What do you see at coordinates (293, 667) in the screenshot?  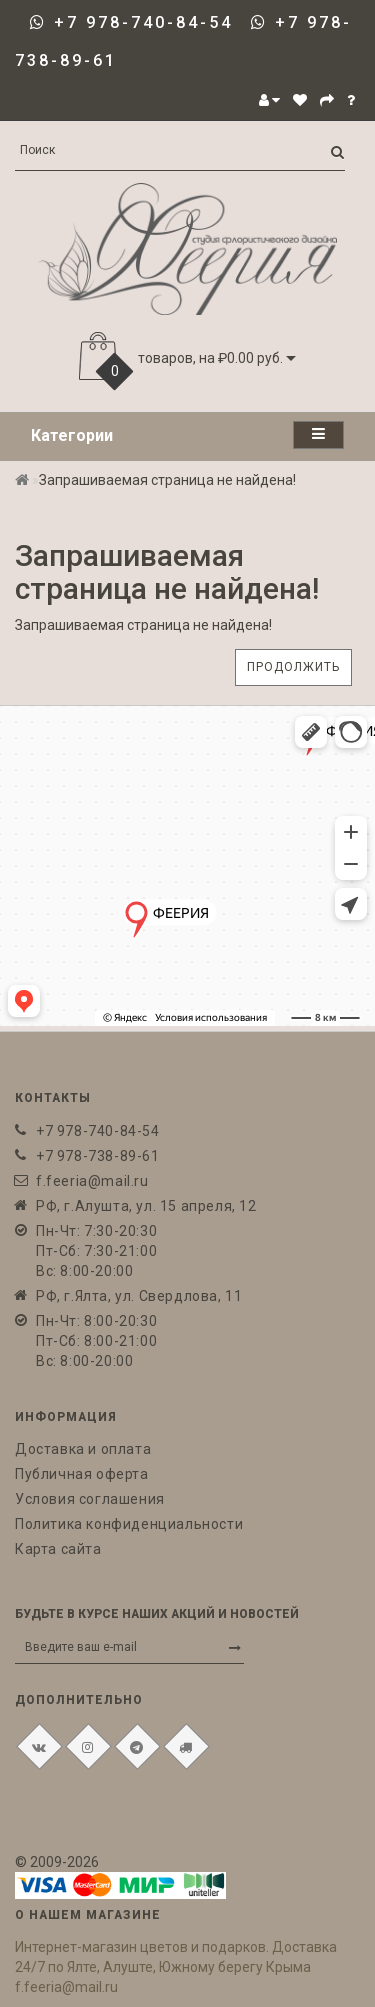 I see `Продолжить` at bounding box center [293, 667].